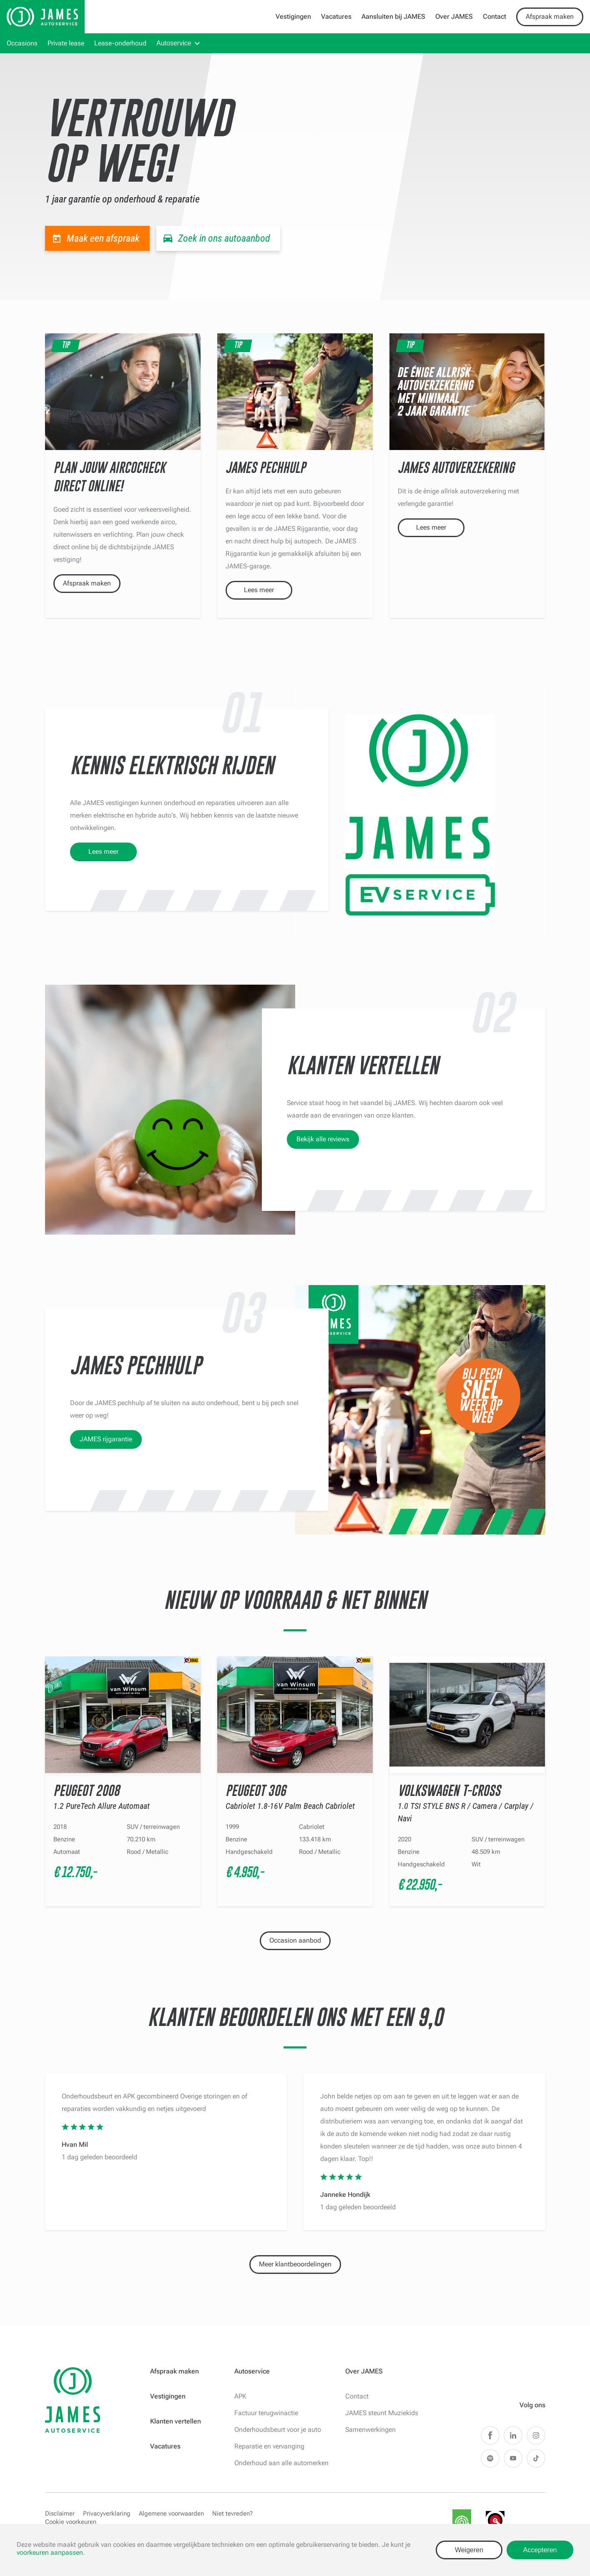  What do you see at coordinates (281, 2463) in the screenshot?
I see `Onderhoud aan alle automerken` at bounding box center [281, 2463].